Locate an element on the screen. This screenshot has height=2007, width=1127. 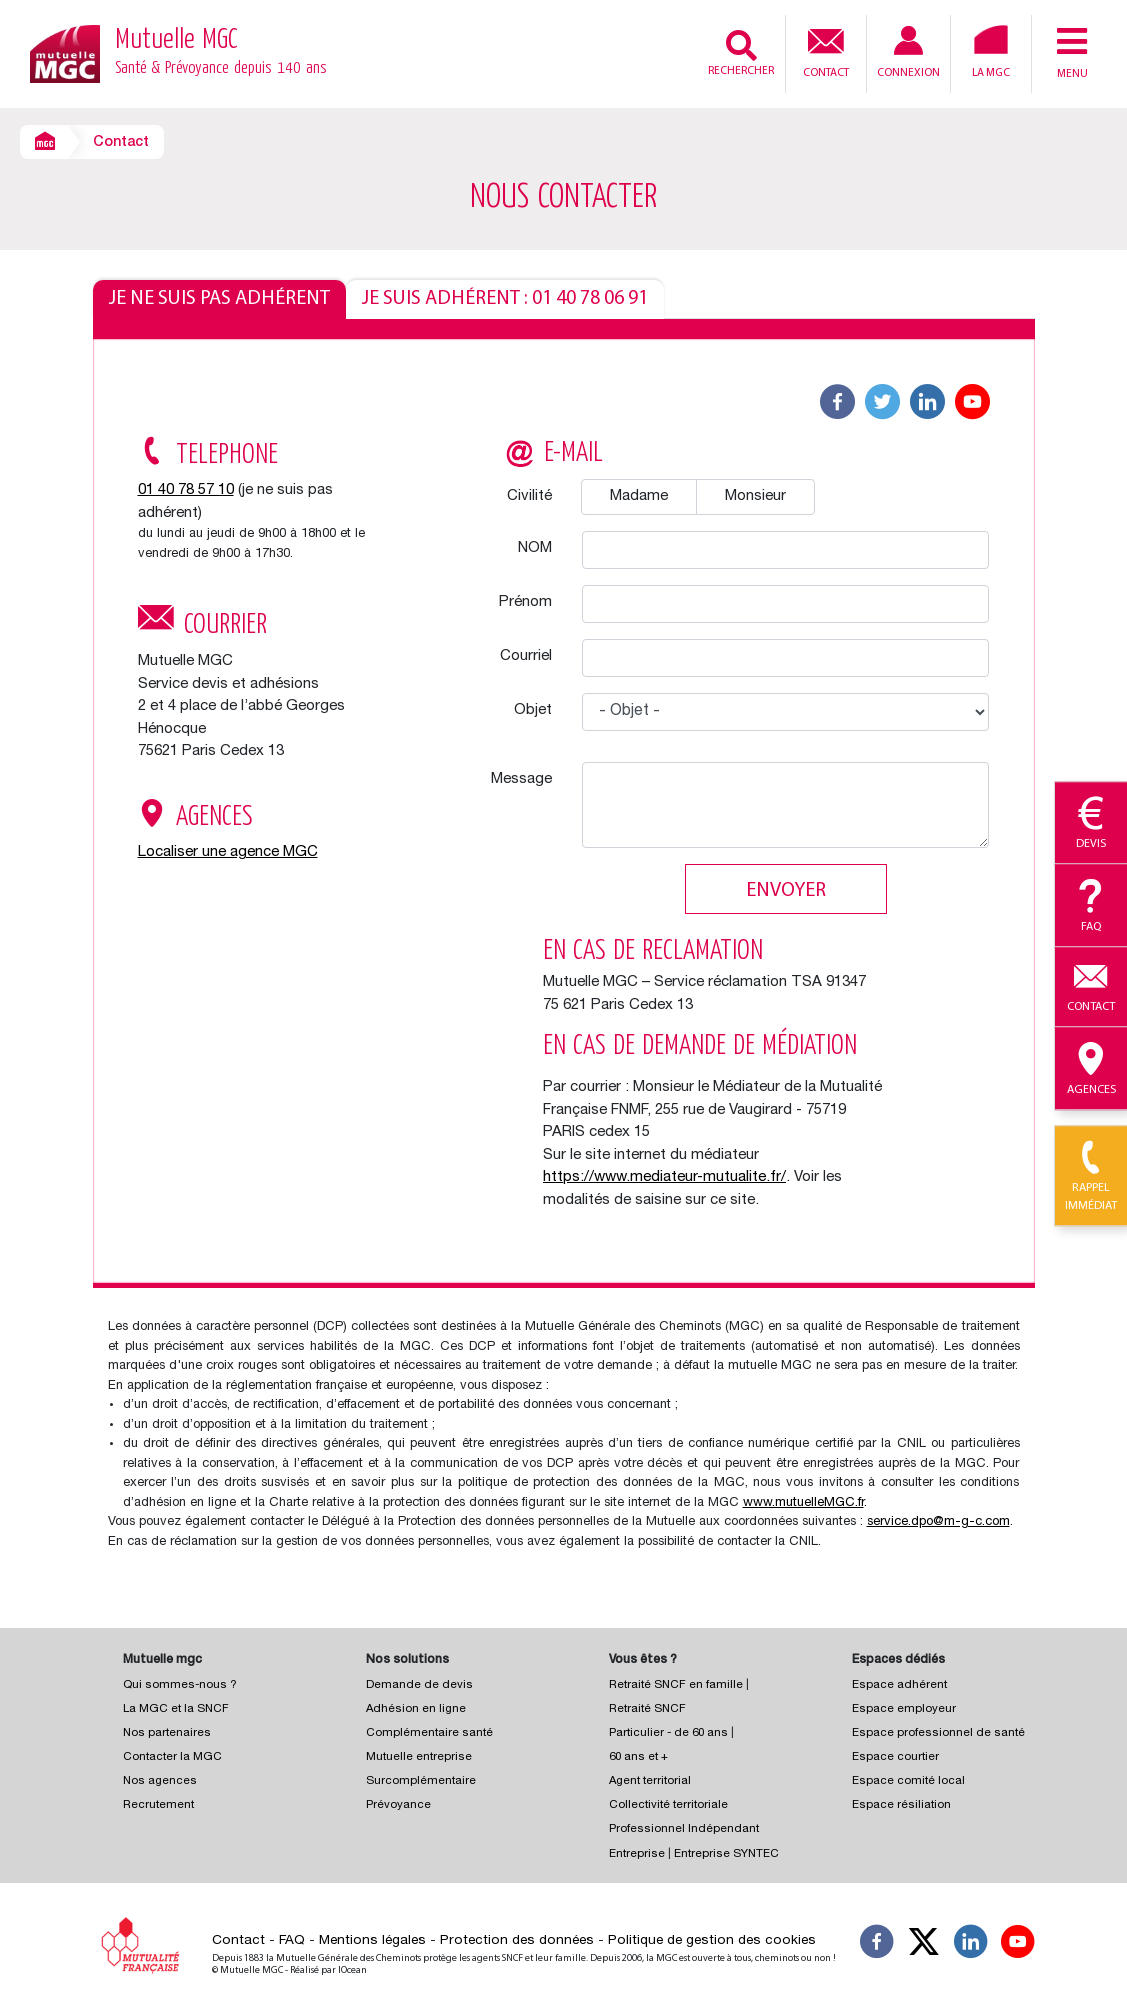
Protection des données is located at coordinates (517, 1941).